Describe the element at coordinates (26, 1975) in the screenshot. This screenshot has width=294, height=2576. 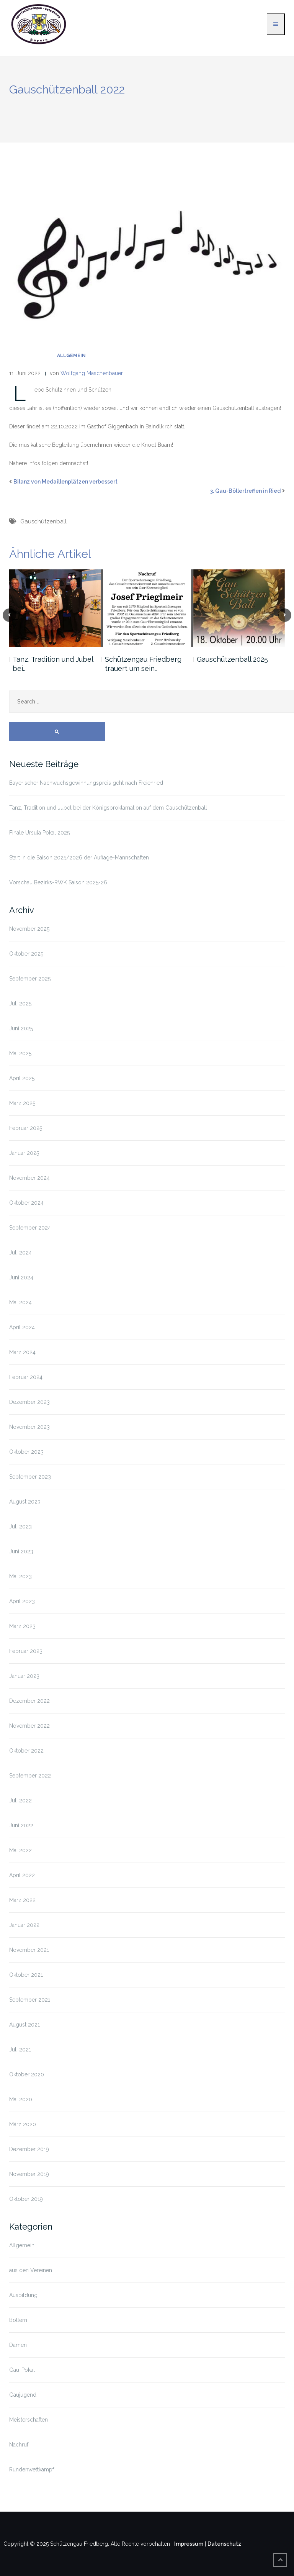
I see `Oktober 2021` at that location.